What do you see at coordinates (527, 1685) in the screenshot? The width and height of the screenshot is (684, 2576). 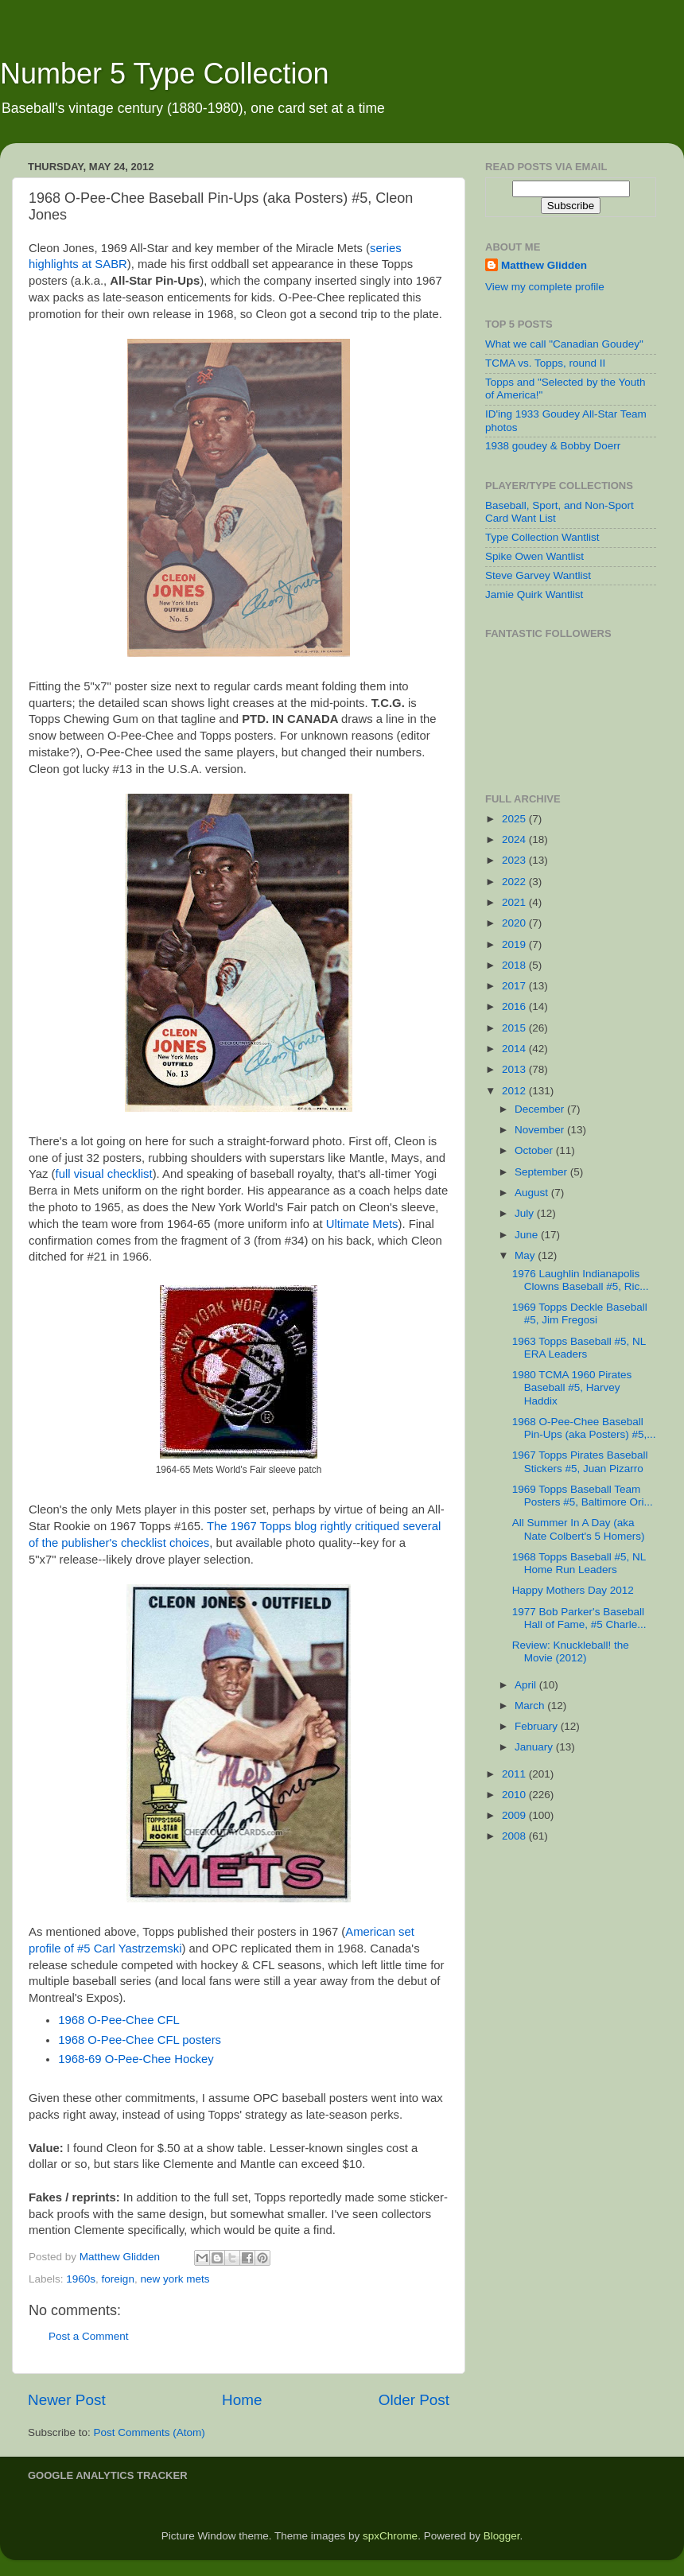 I see `April` at bounding box center [527, 1685].